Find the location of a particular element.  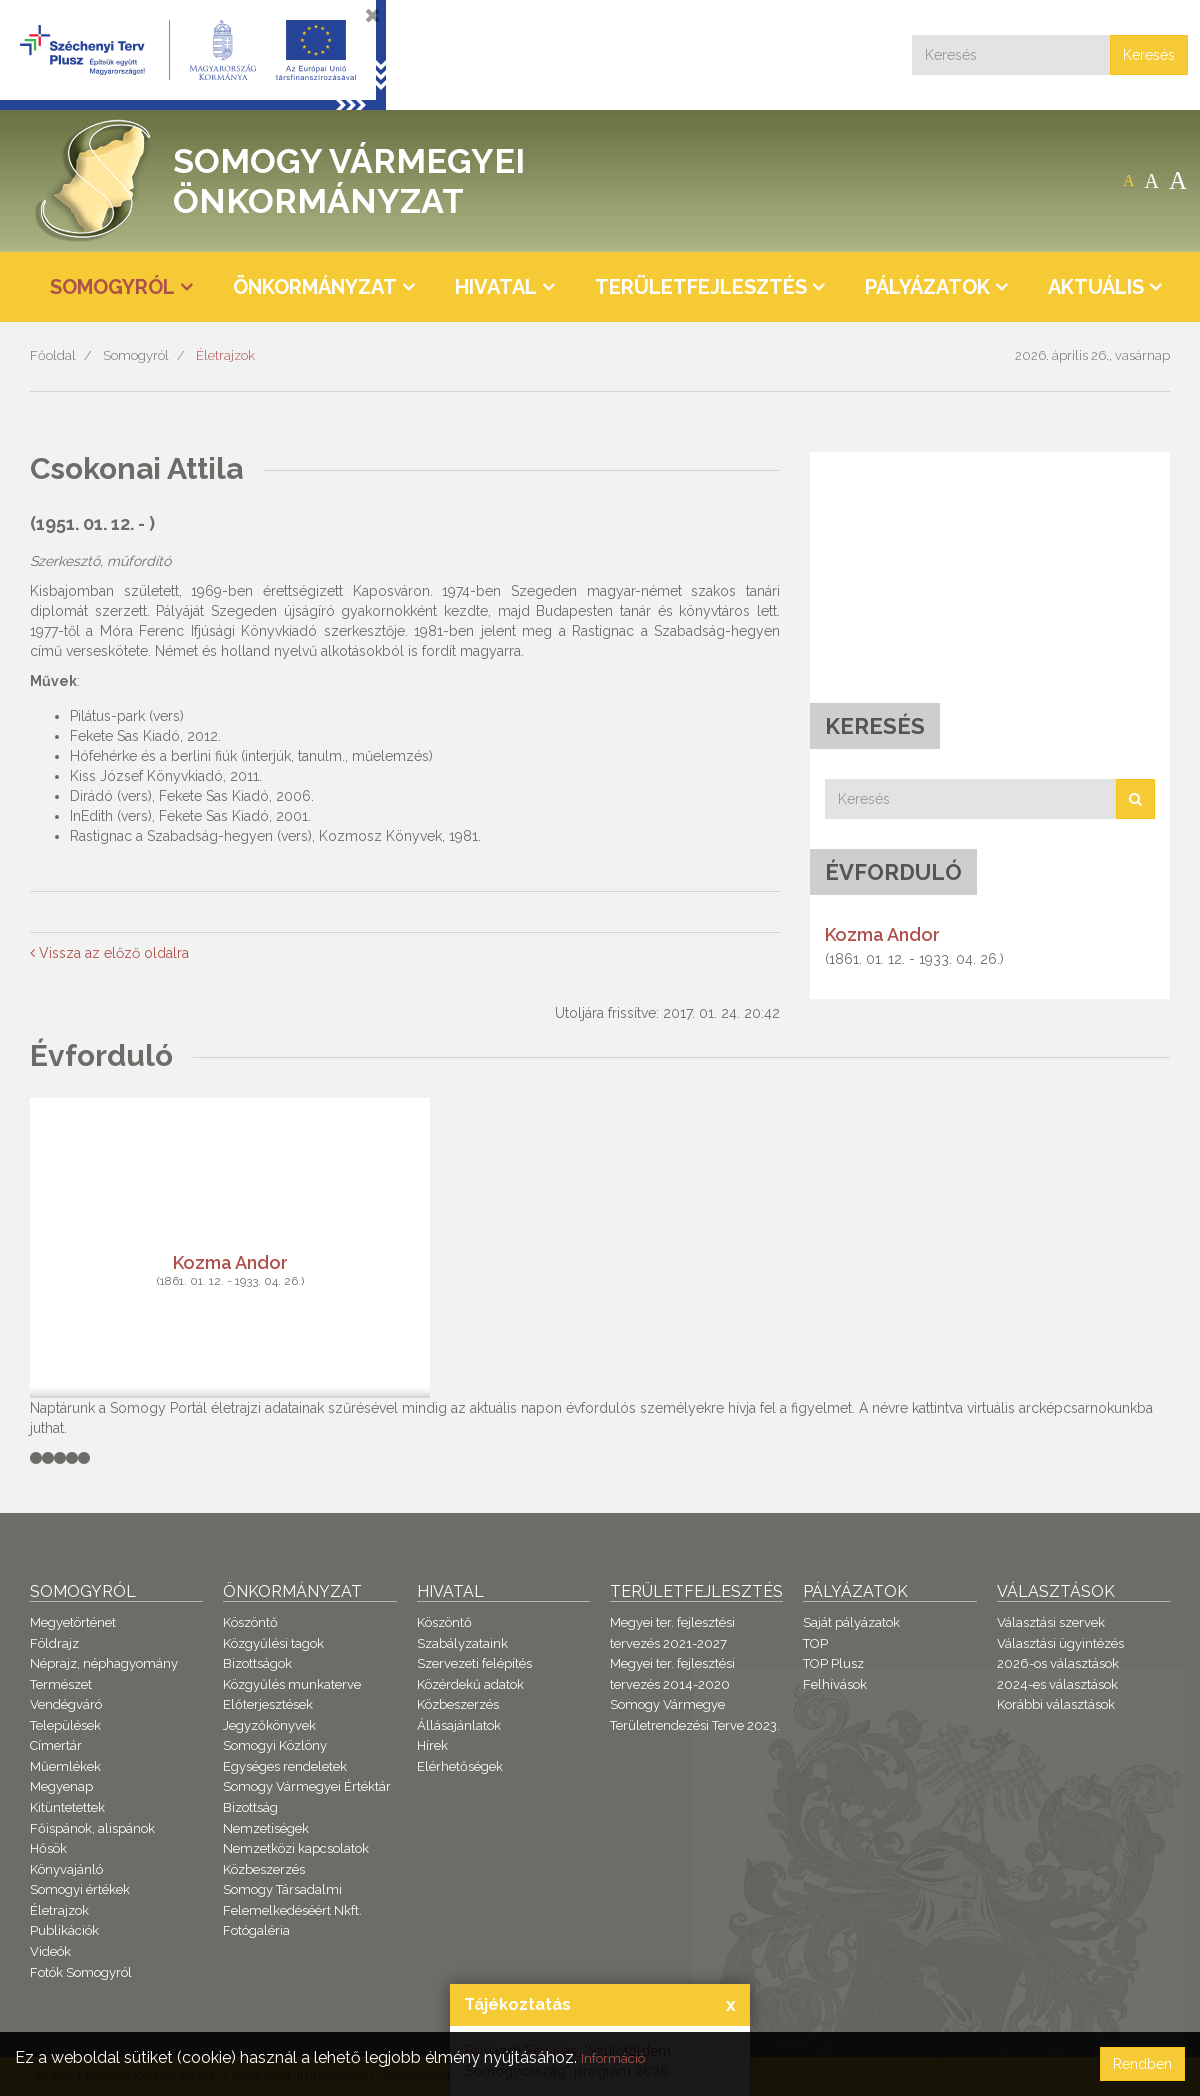

2024-es választások is located at coordinates (1057, 1684).